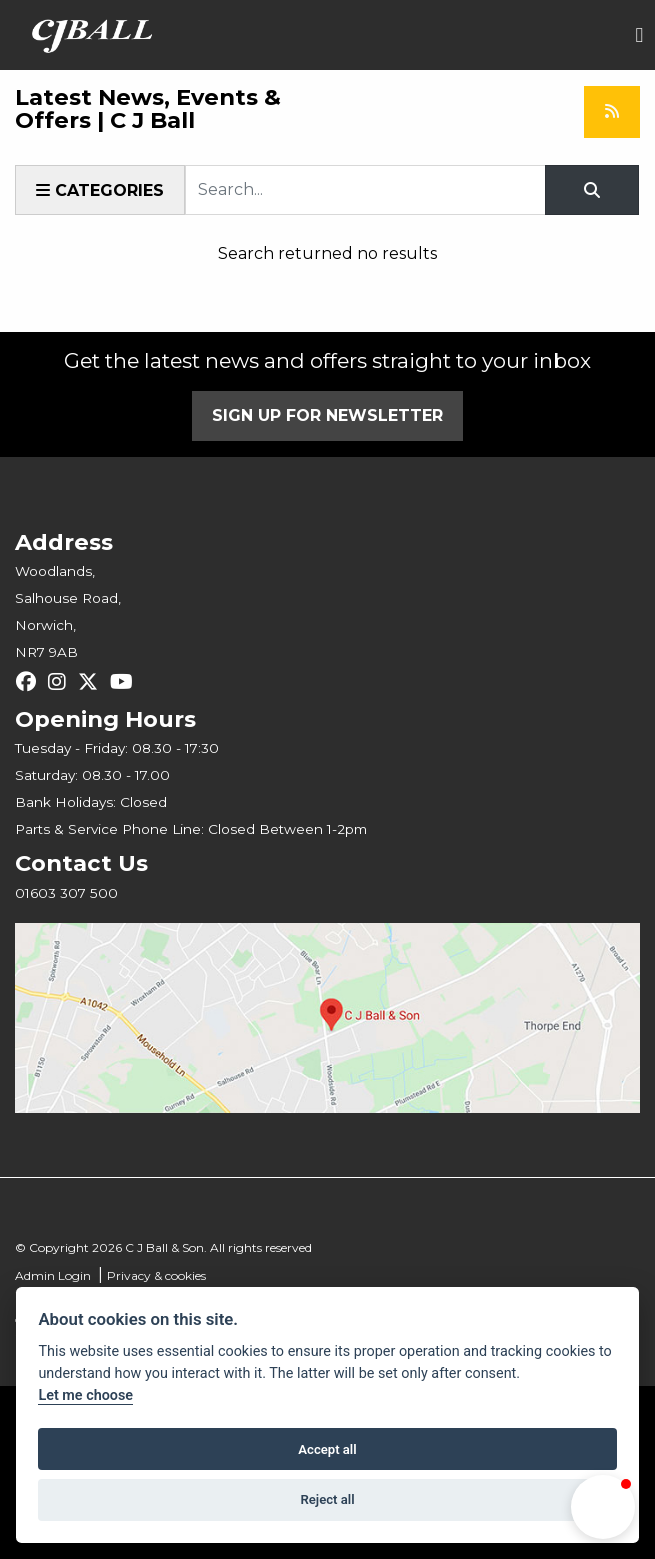  I want to click on SIGN UP FOR NEWSLETTER, so click(327, 415).